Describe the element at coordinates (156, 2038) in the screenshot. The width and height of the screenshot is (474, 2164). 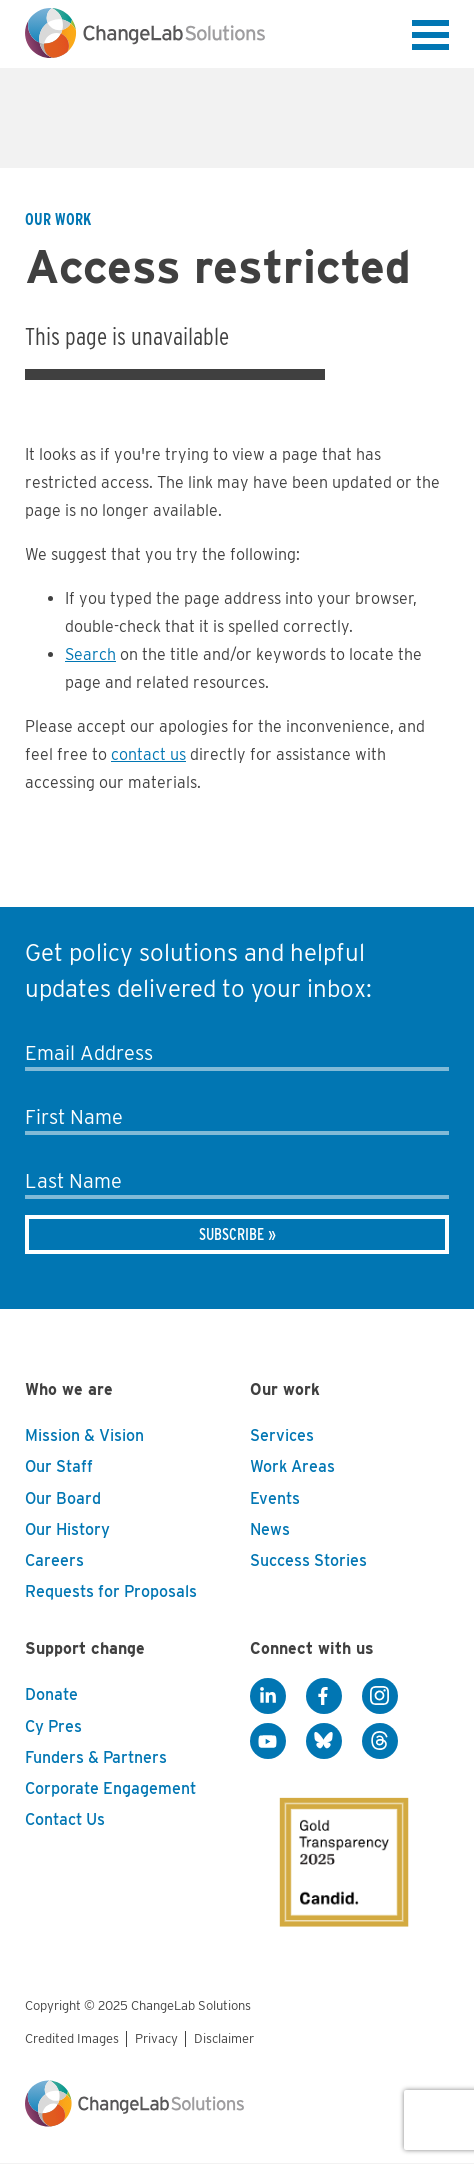
I see `Privacy` at that location.